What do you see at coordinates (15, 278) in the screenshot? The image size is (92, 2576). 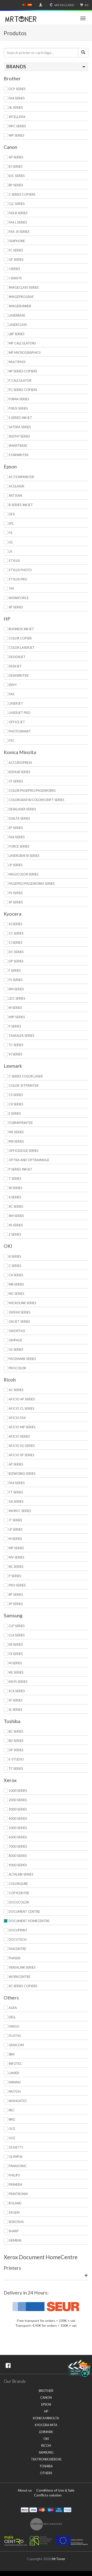 I see `i-SENSYS` at bounding box center [15, 278].